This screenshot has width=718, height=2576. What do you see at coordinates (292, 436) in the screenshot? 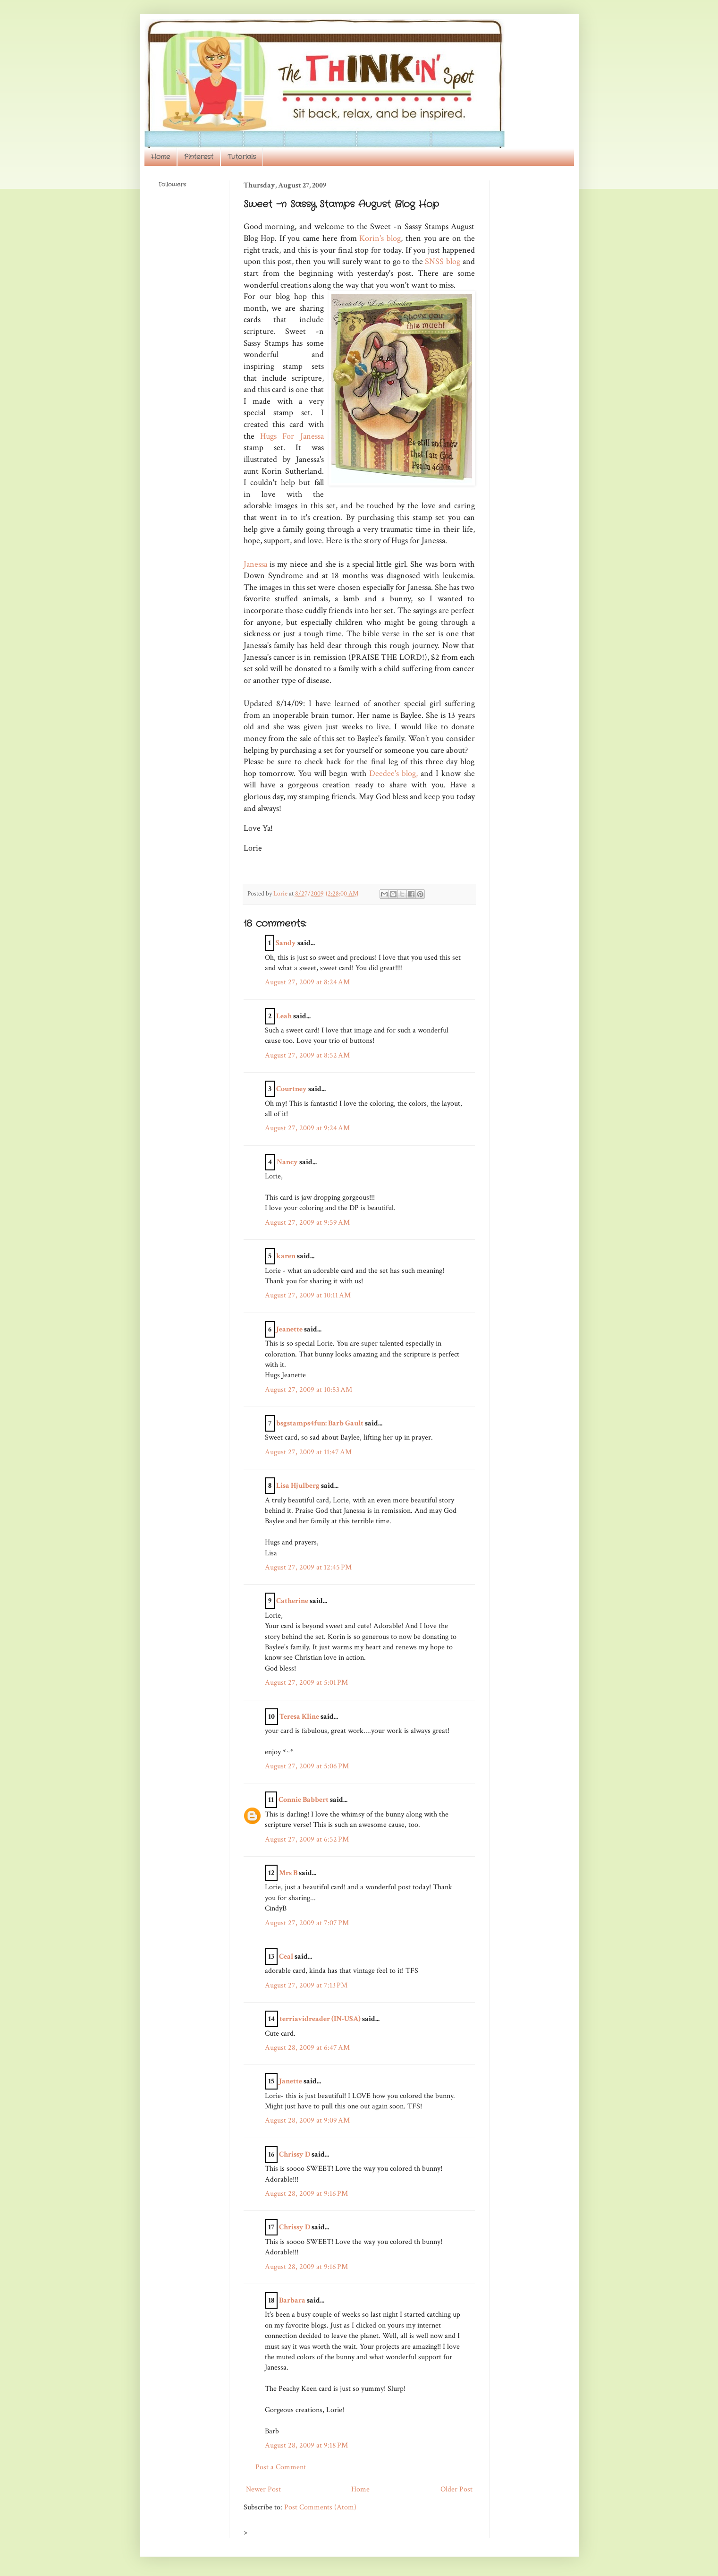
I see `Hugs For Janessa` at bounding box center [292, 436].